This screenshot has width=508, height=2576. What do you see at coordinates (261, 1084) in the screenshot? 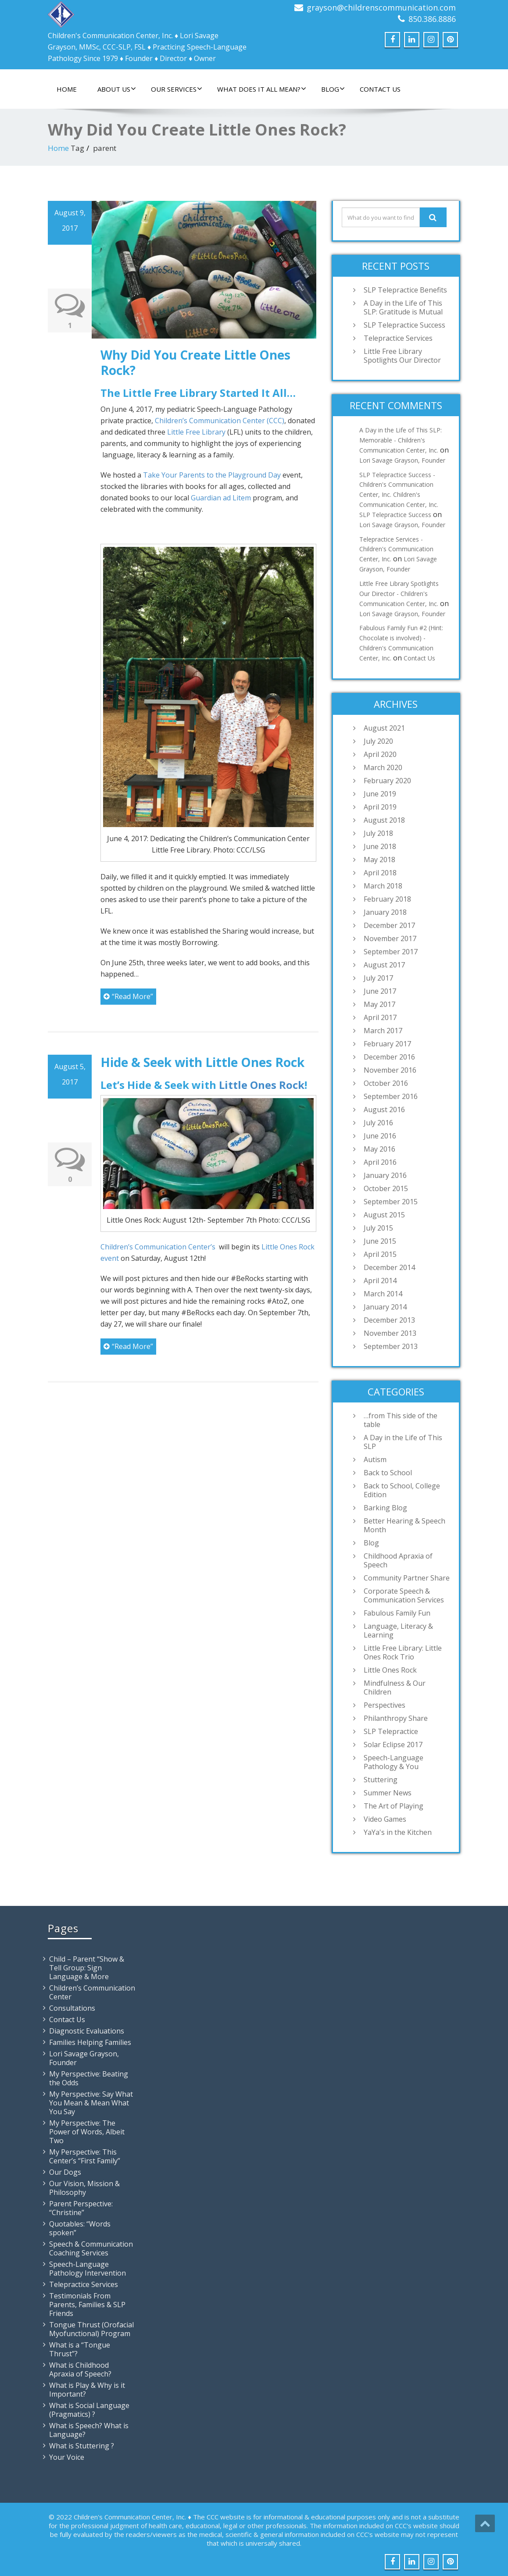
I see `Little Ones Rock` at bounding box center [261, 1084].